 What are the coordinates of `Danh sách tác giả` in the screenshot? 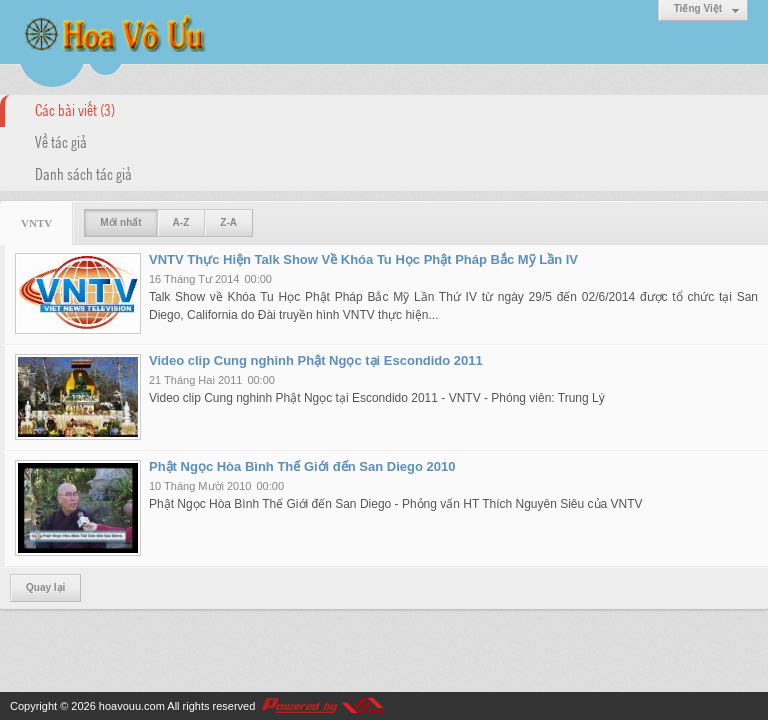 It's located at (83, 173).